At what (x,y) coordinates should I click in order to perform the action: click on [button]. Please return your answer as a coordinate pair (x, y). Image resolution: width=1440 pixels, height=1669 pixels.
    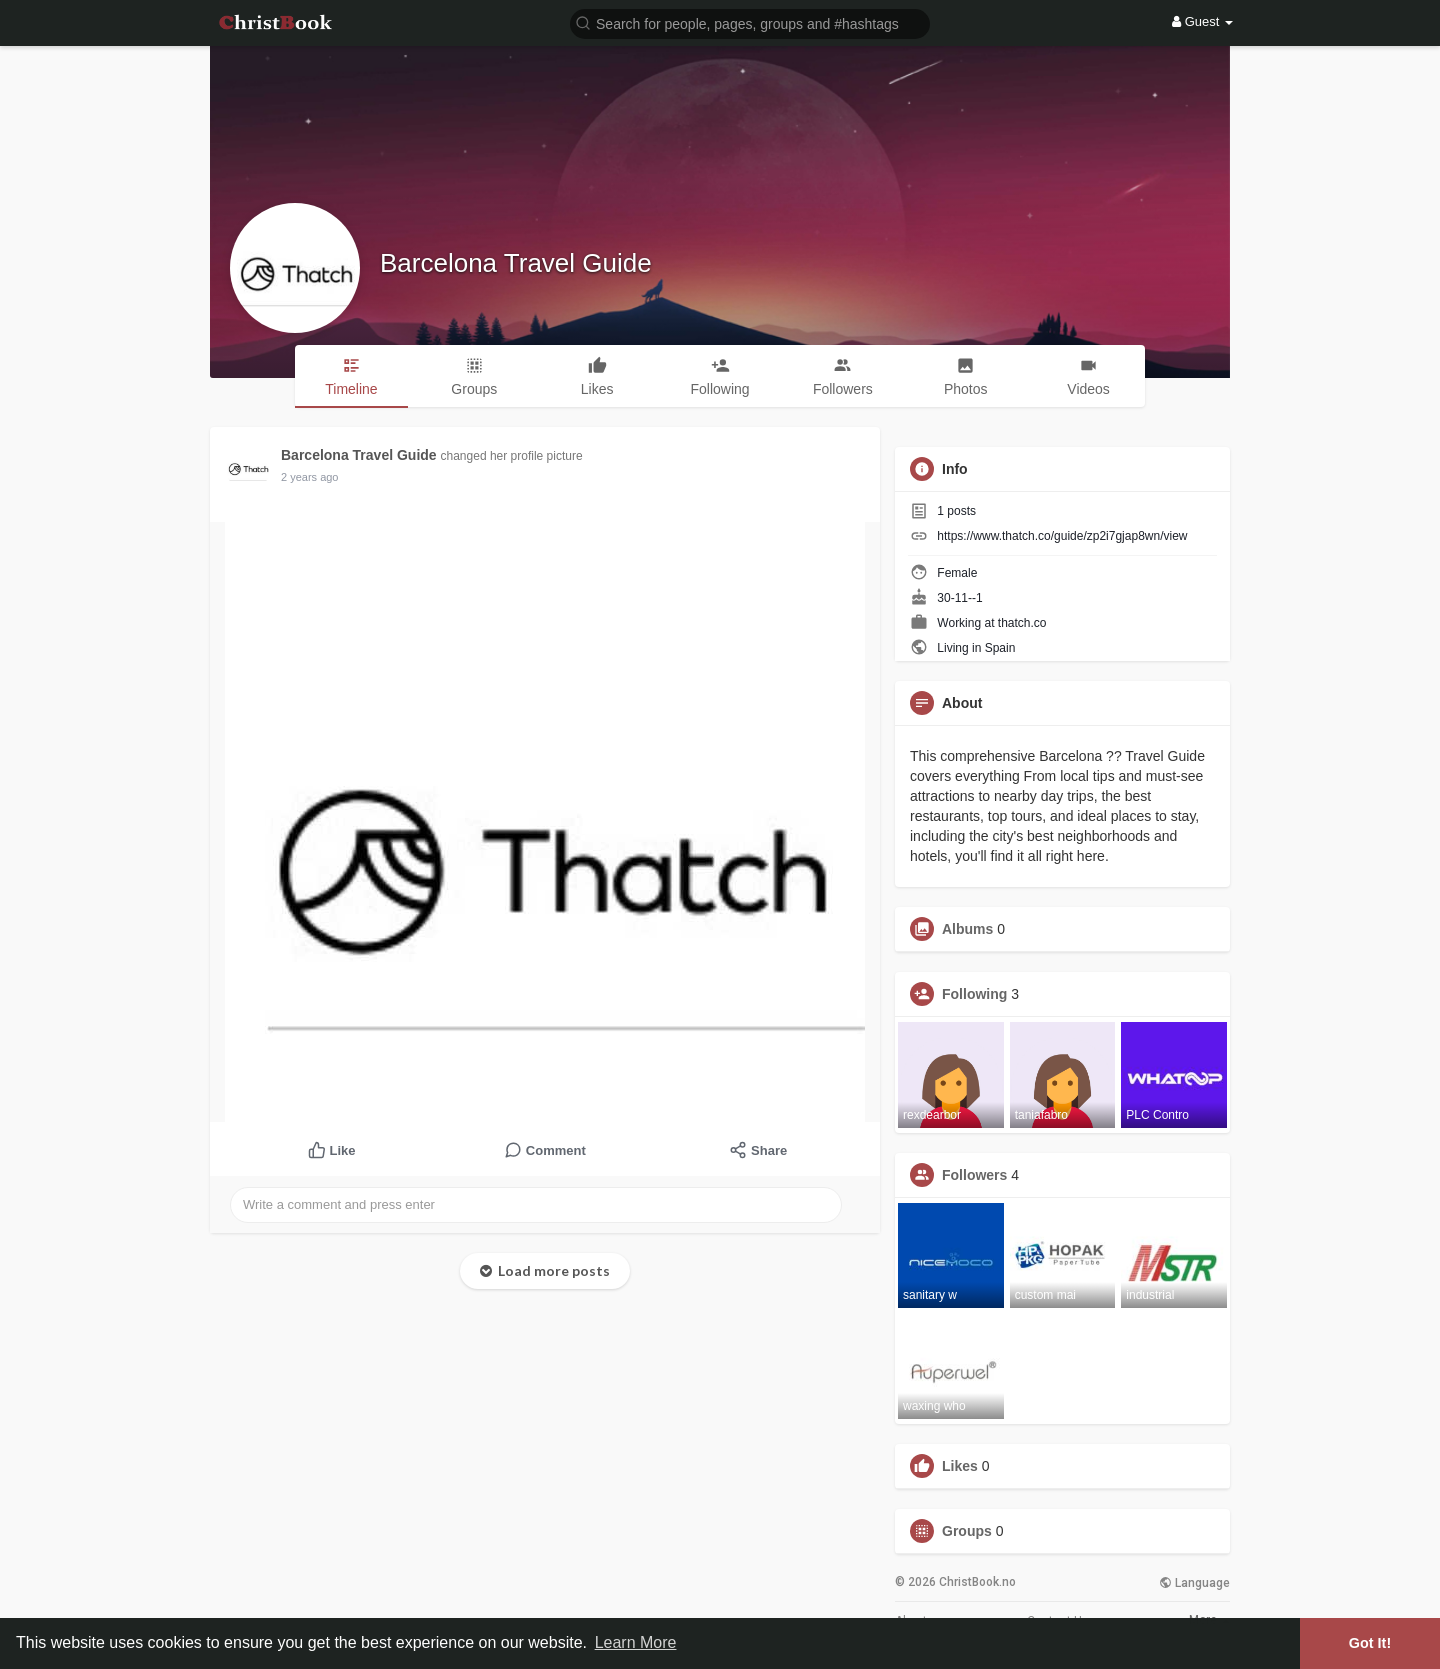
    Looking at the image, I should click on (750, 22).